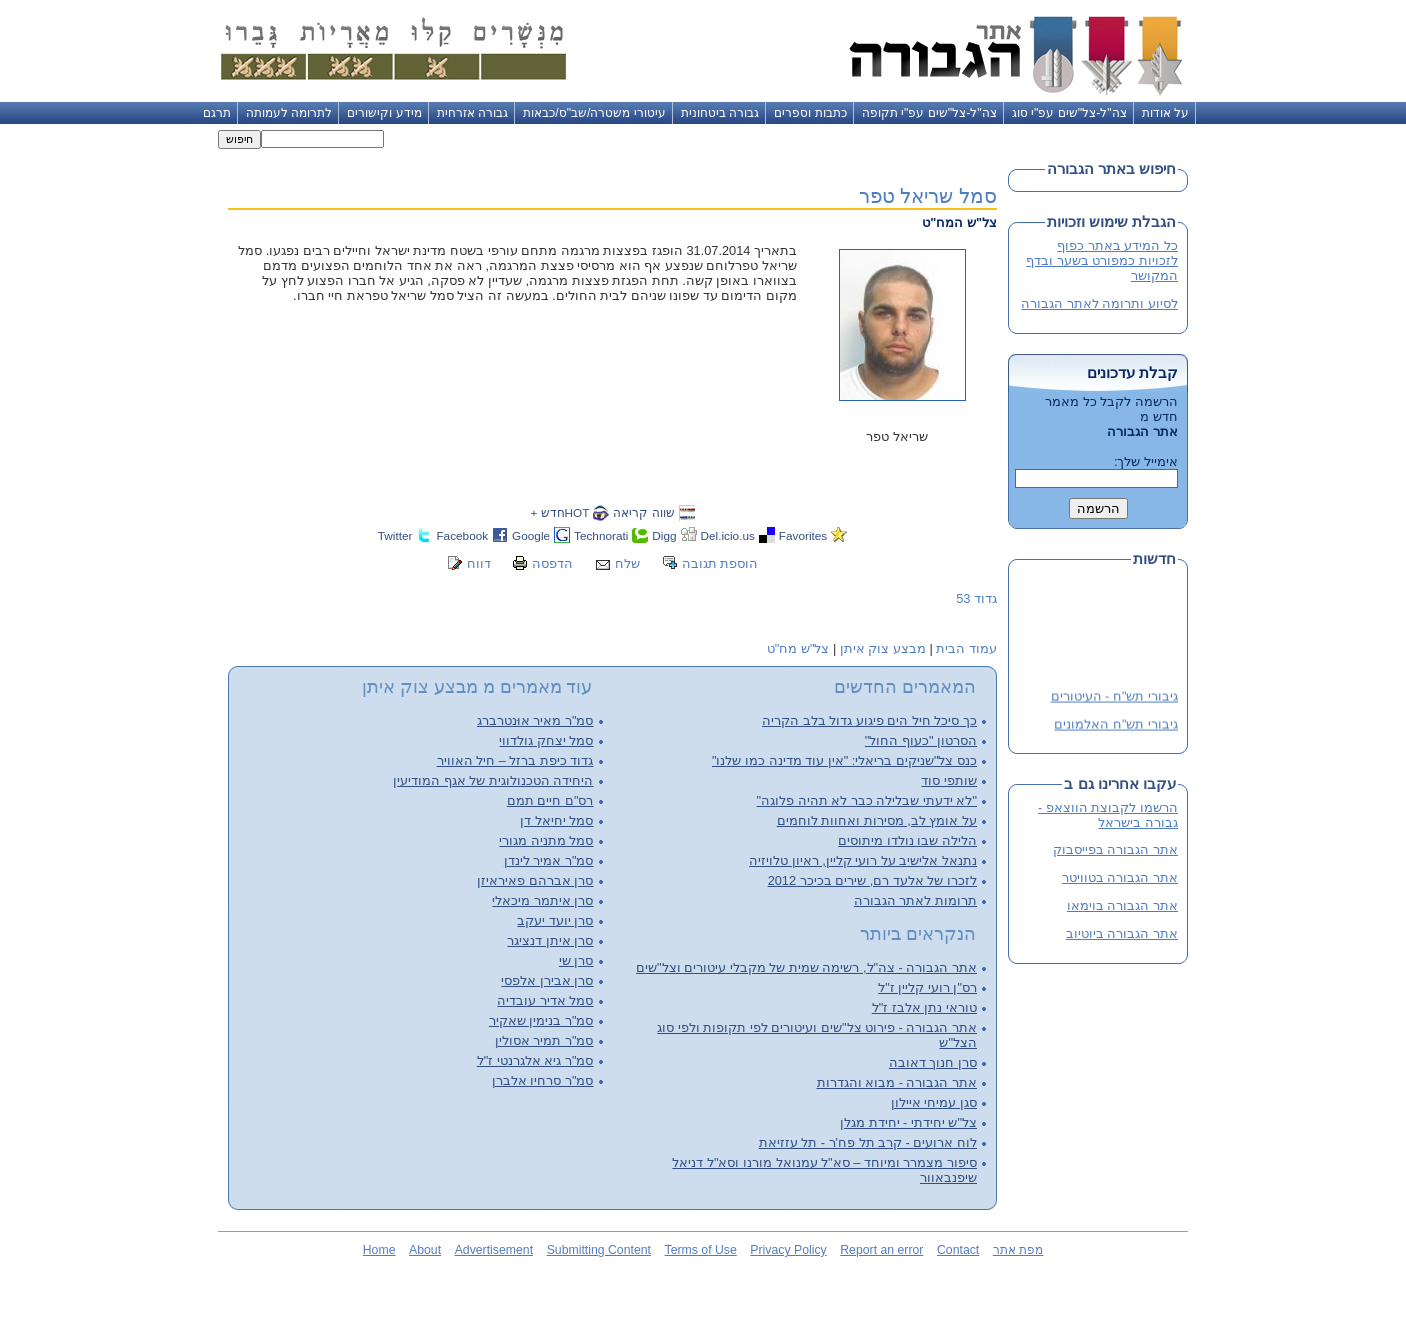 This screenshot has height=1322, width=1406. What do you see at coordinates (933, 1062) in the screenshot?
I see `סרן חנוך דאובה` at bounding box center [933, 1062].